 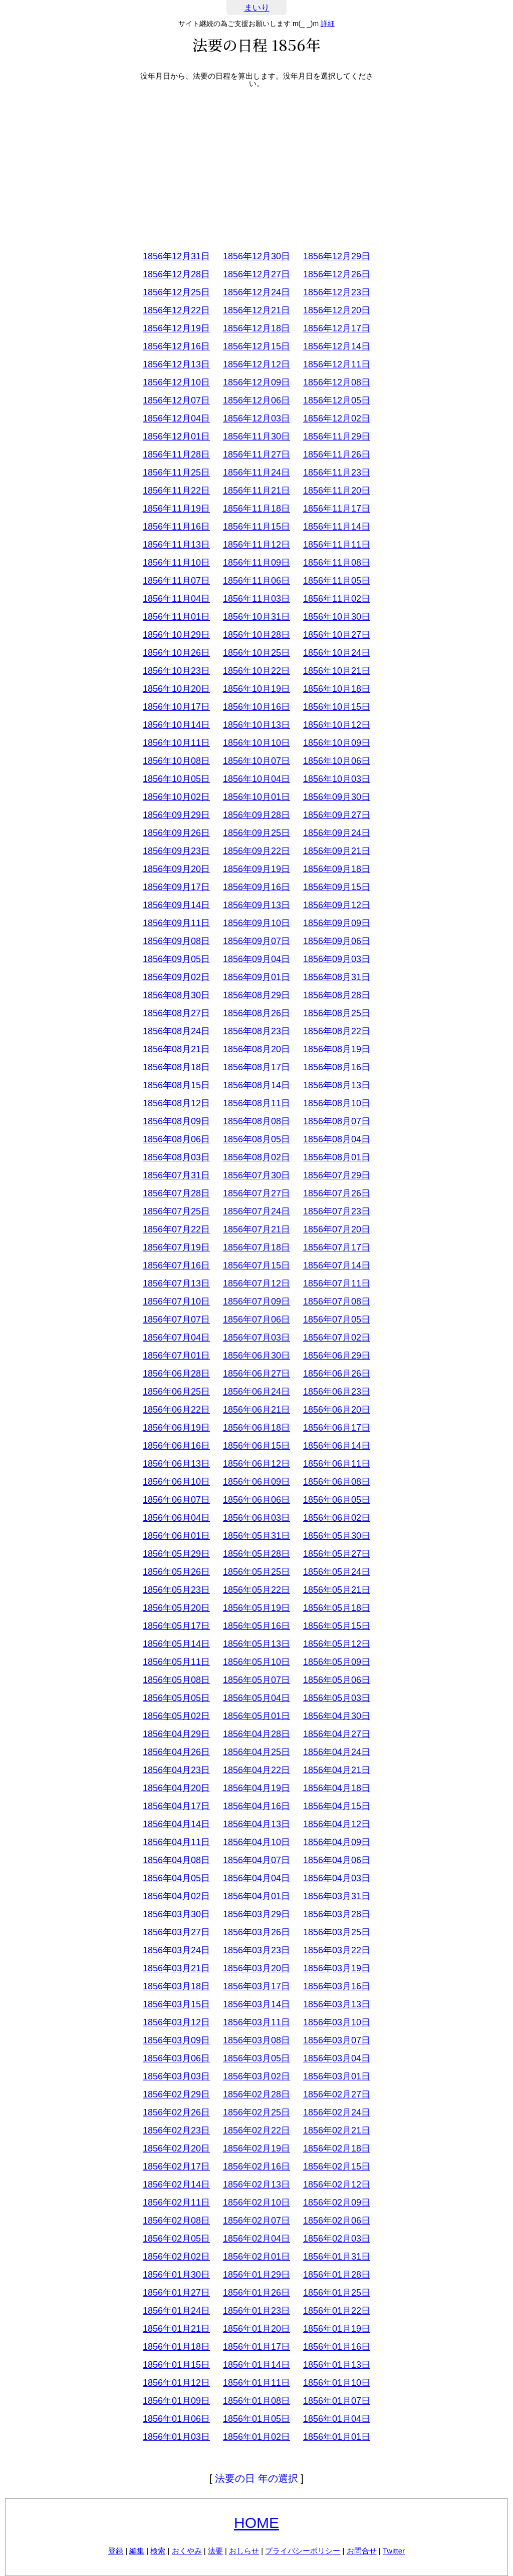 What do you see at coordinates (336, 815) in the screenshot?
I see `1856年09月27日` at bounding box center [336, 815].